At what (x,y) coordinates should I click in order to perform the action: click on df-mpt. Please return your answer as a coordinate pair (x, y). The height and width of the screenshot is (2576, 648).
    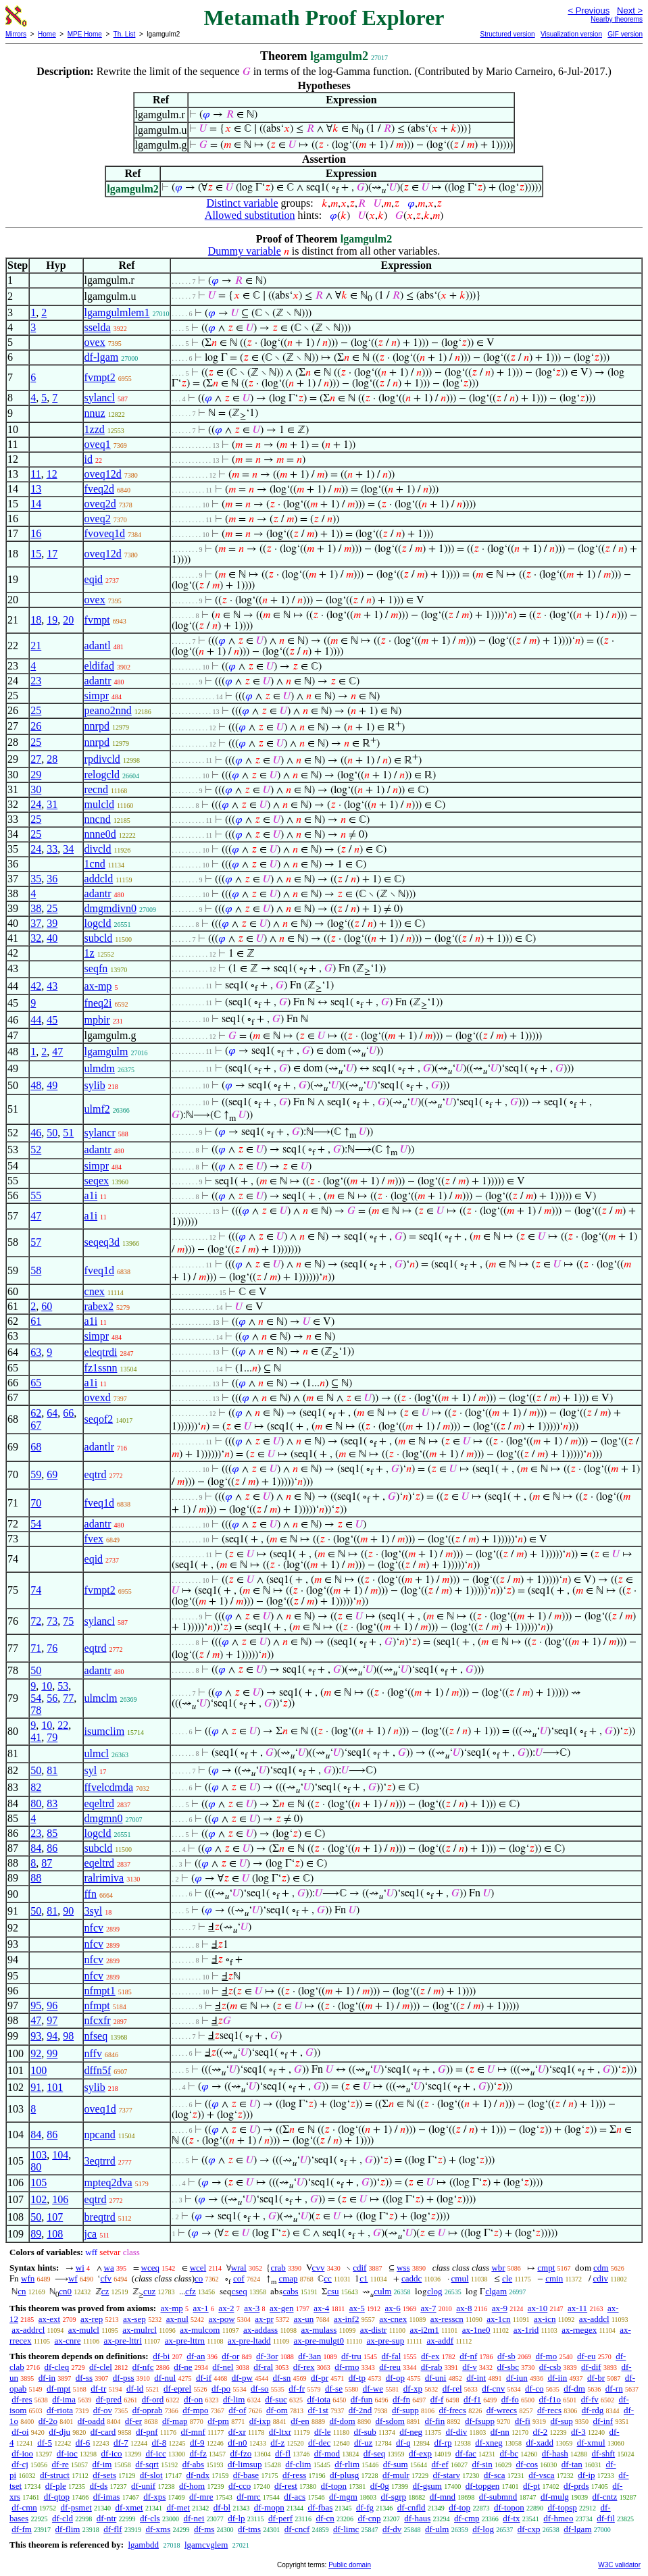
    Looking at the image, I should click on (58, 2388).